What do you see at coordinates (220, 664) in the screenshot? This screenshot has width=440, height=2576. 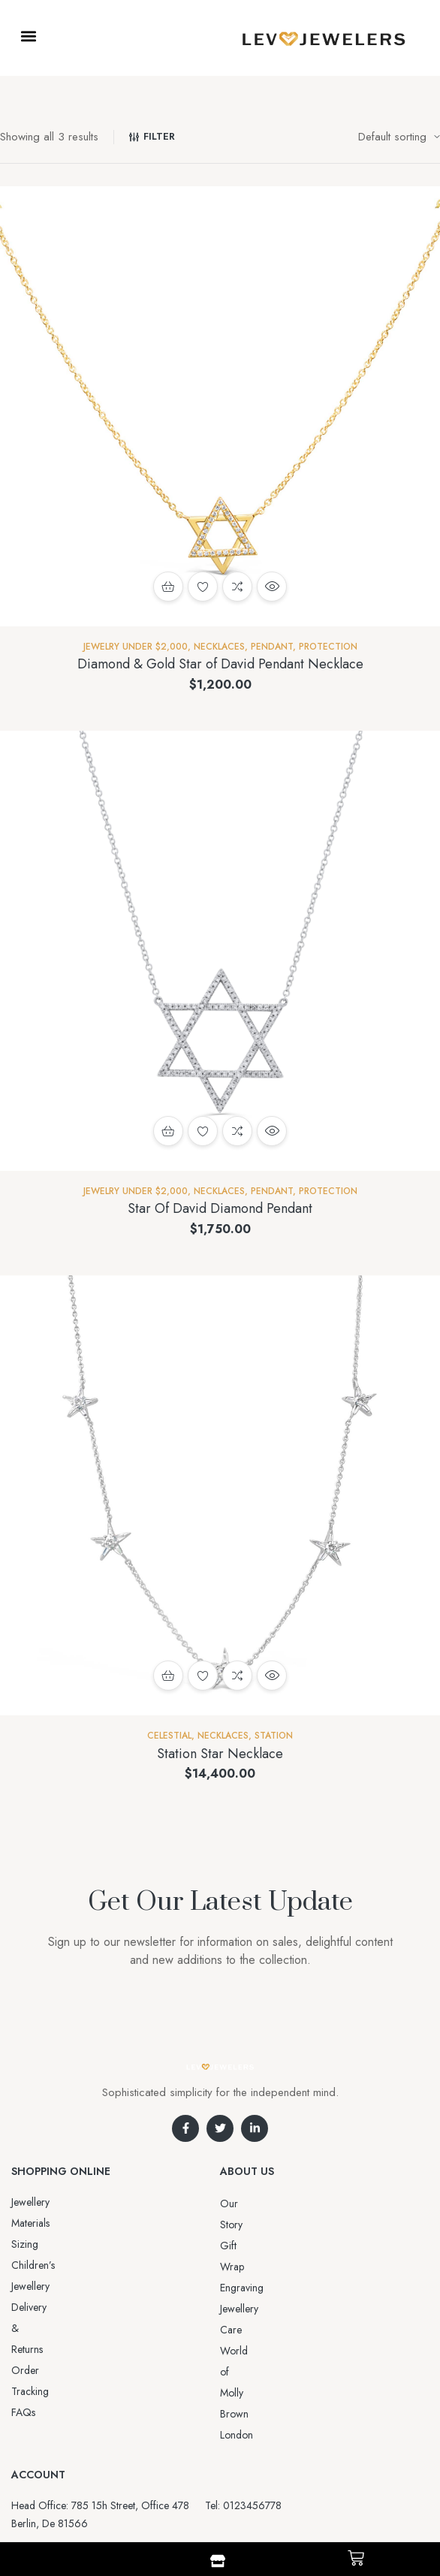 I see `Diamond & Gold Star of David Pendant Necklace` at bounding box center [220, 664].